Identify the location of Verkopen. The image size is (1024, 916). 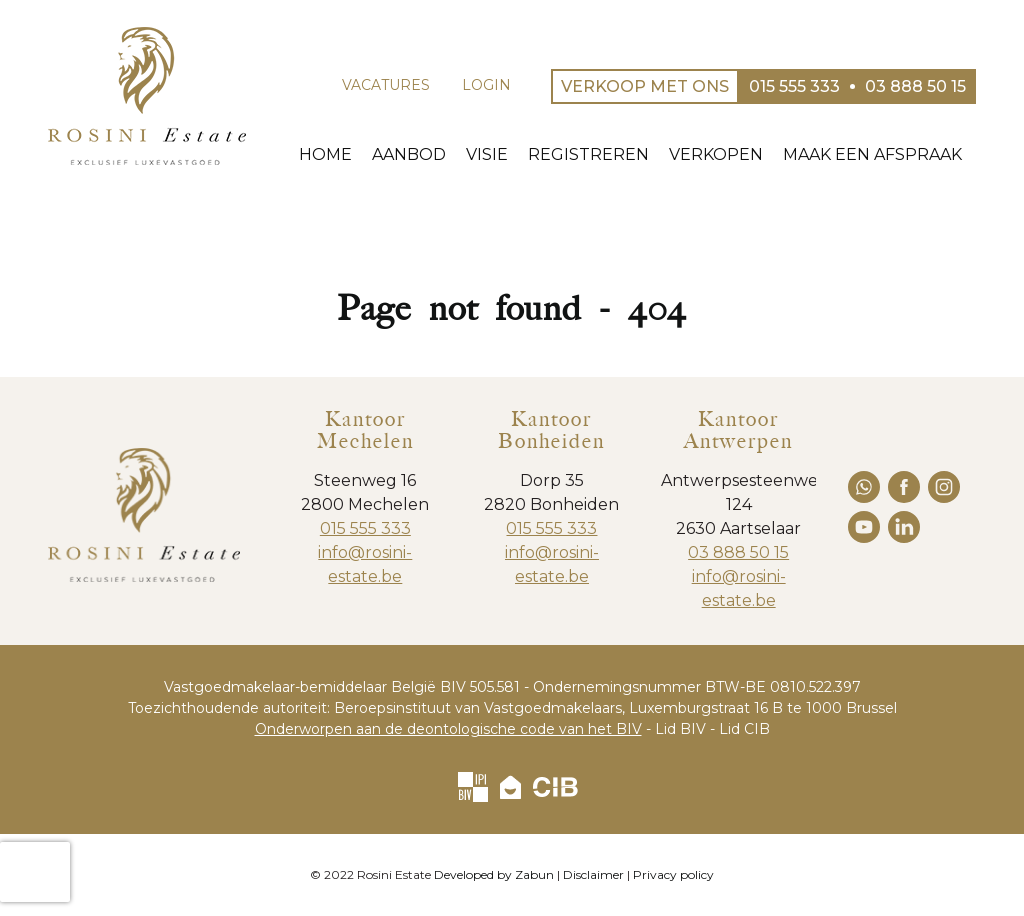
(728, 154).